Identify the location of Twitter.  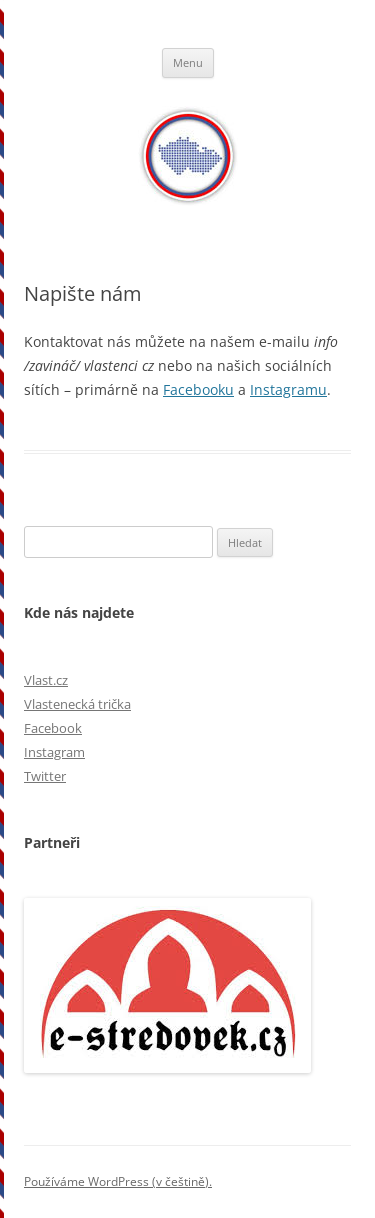
(45, 776).